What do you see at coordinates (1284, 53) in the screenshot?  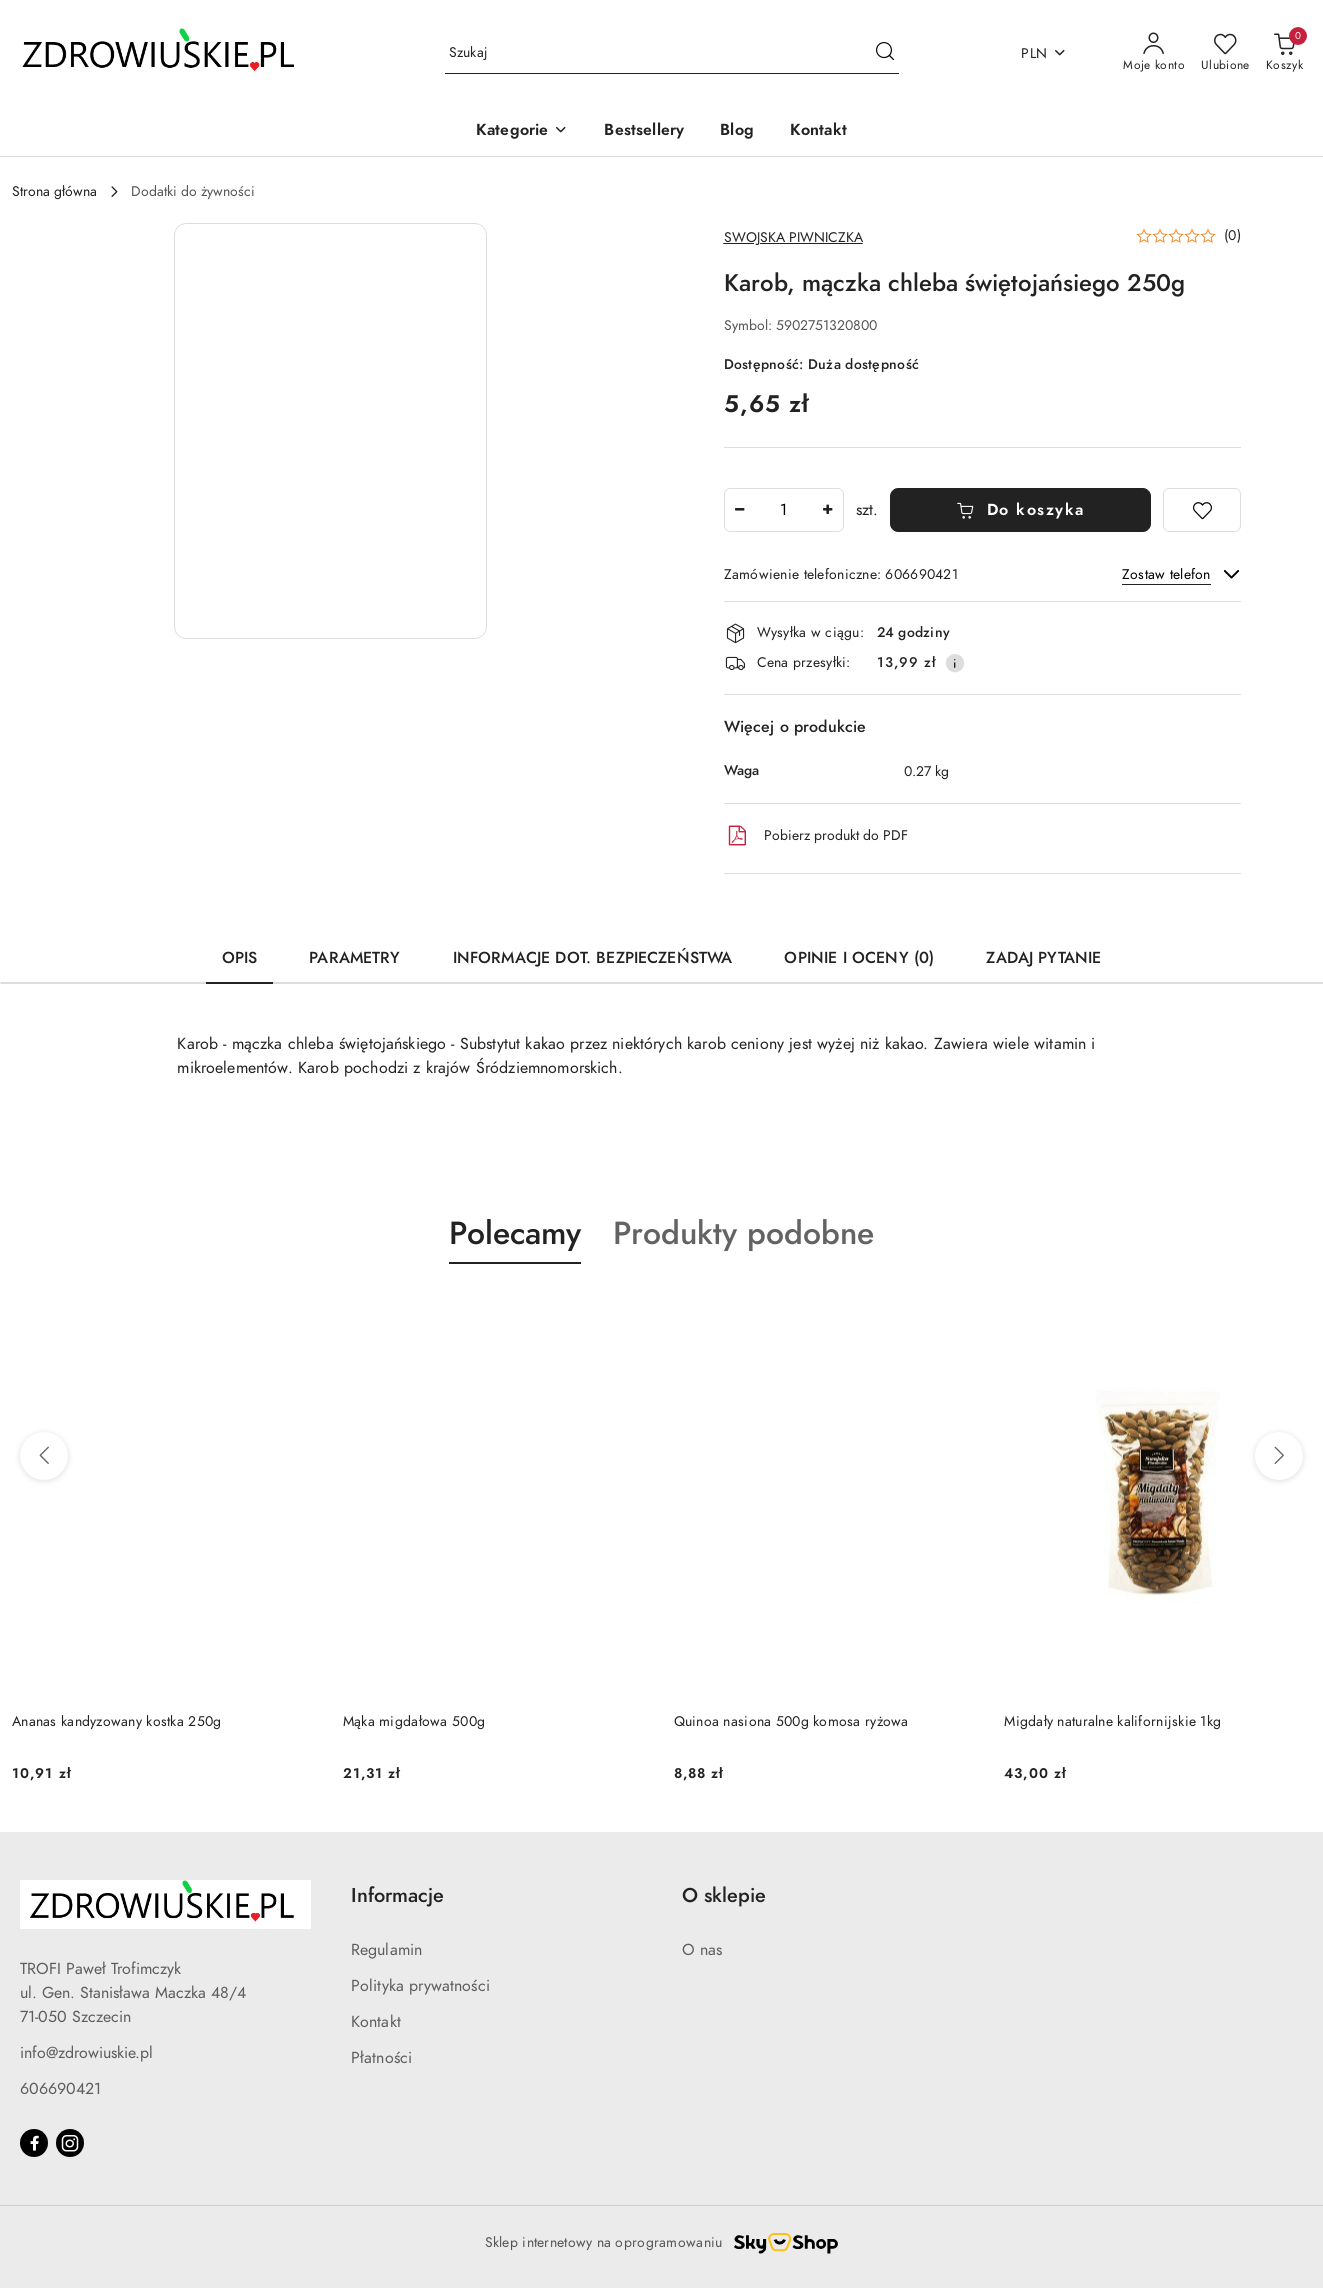 I see `[Liczba produktów w koszyku: 0]` at bounding box center [1284, 53].